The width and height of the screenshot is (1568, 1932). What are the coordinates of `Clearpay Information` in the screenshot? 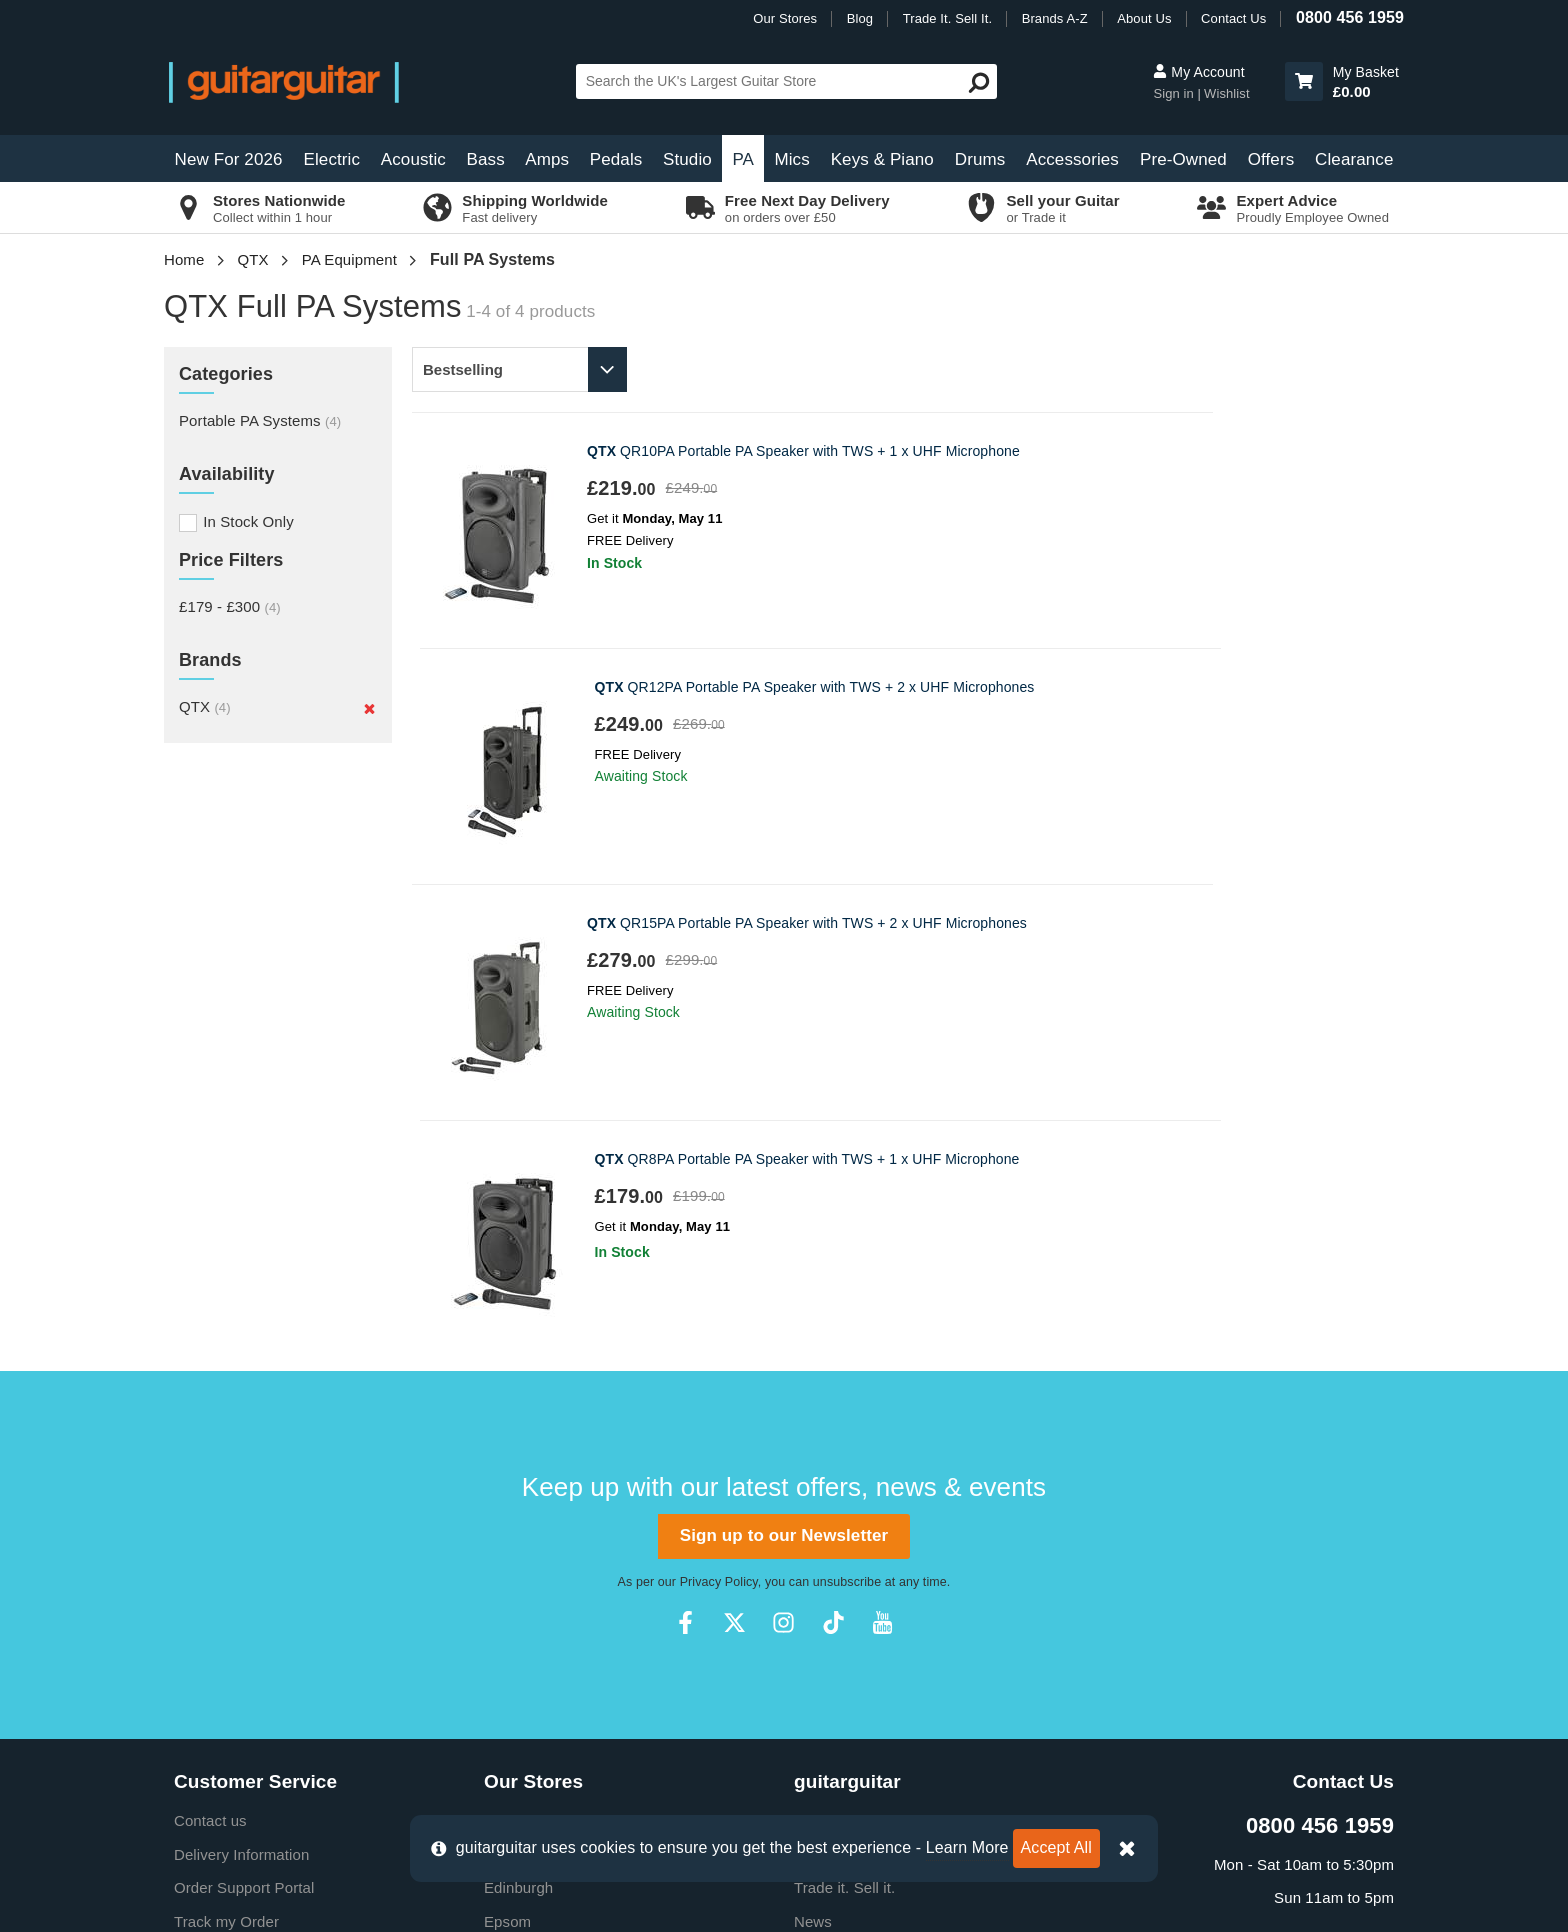 It's located at (244, 1649).